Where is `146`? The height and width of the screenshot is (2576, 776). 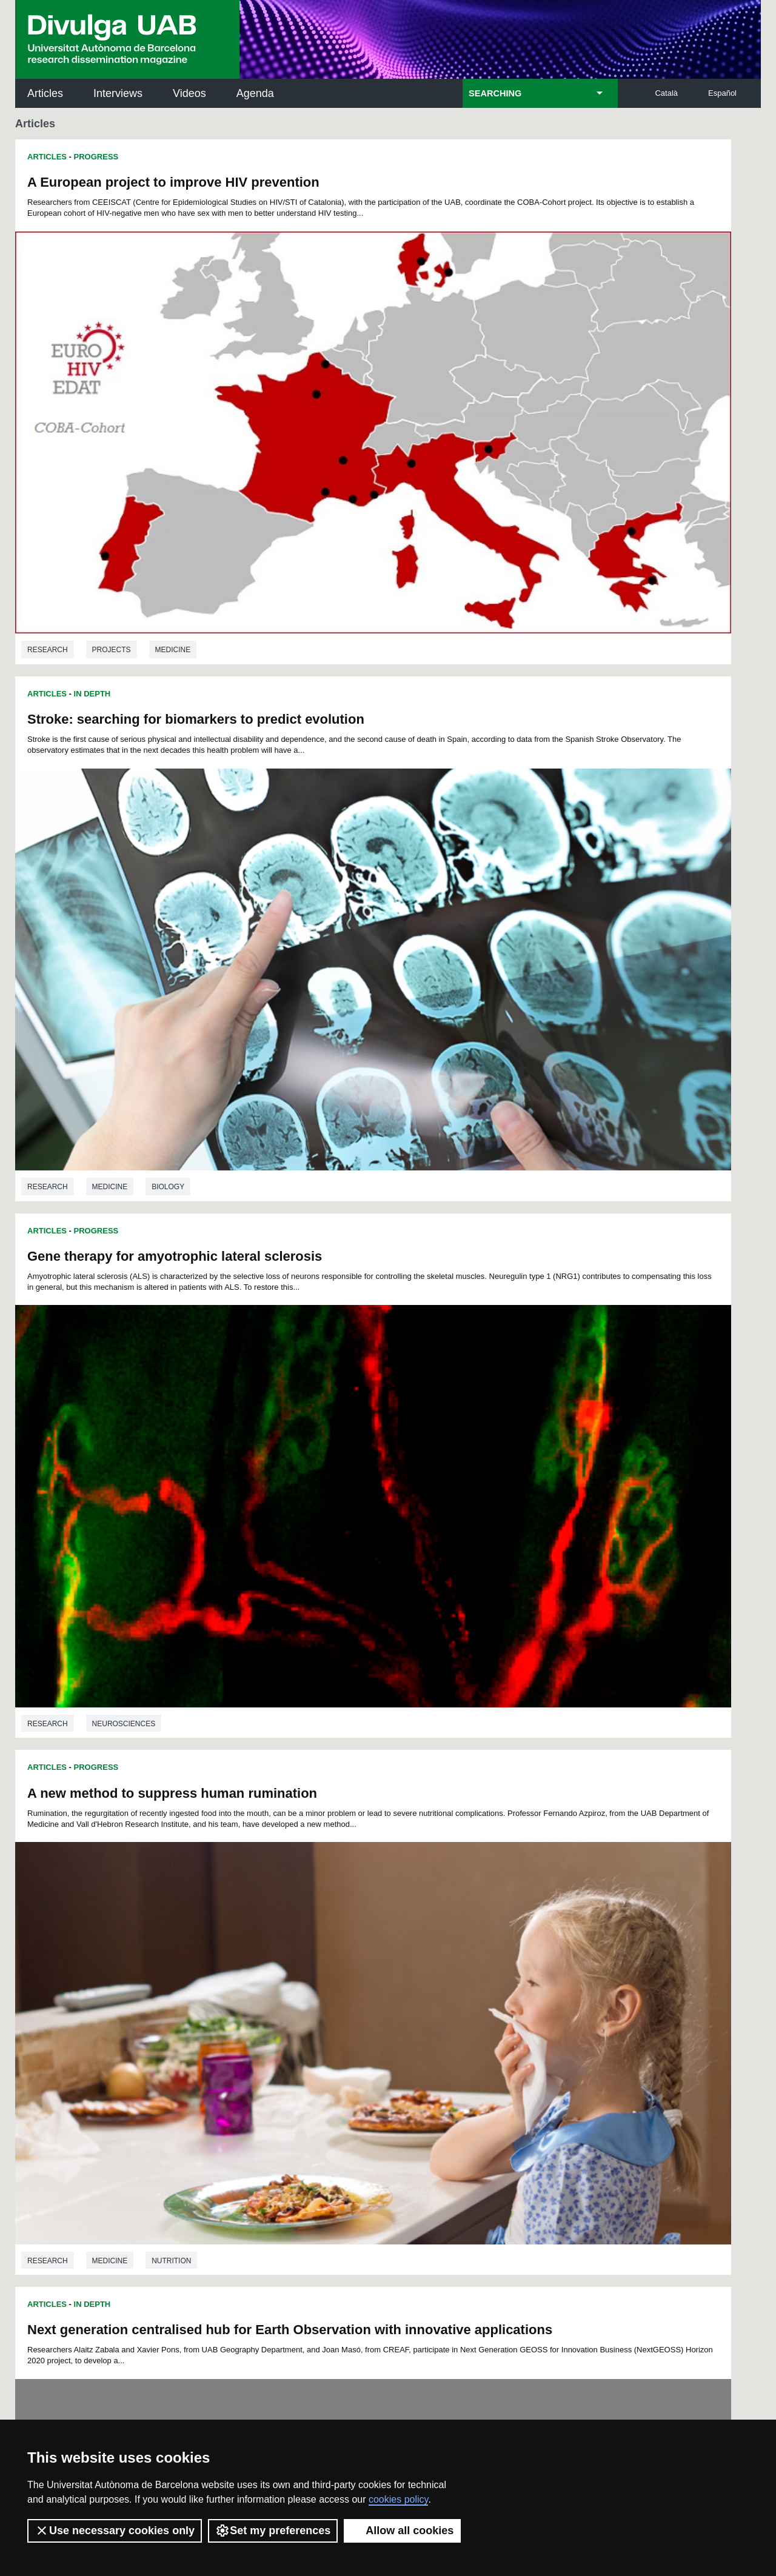 146 is located at coordinates (499, 2010).